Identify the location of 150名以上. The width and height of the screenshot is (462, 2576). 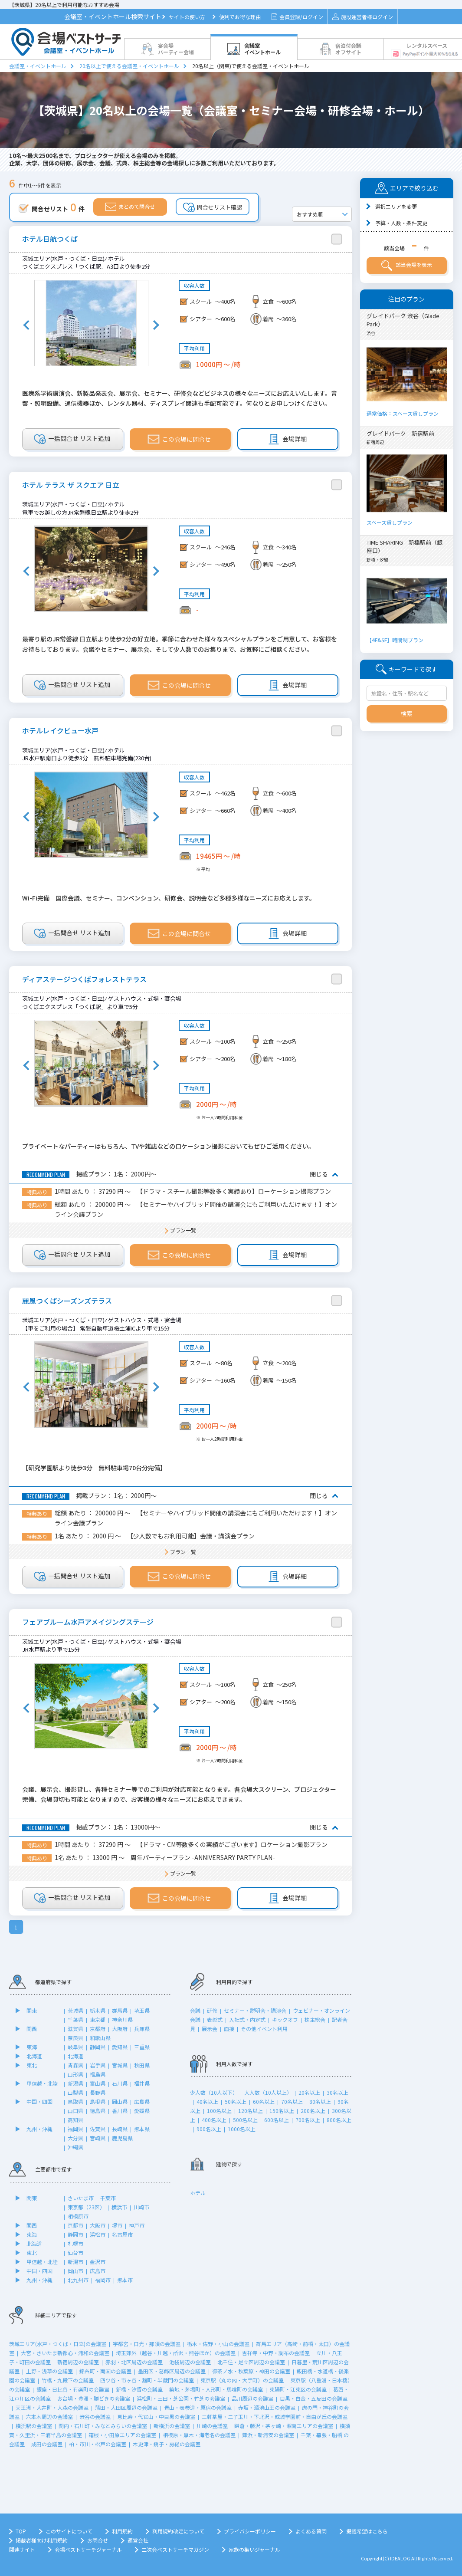
(281, 2110).